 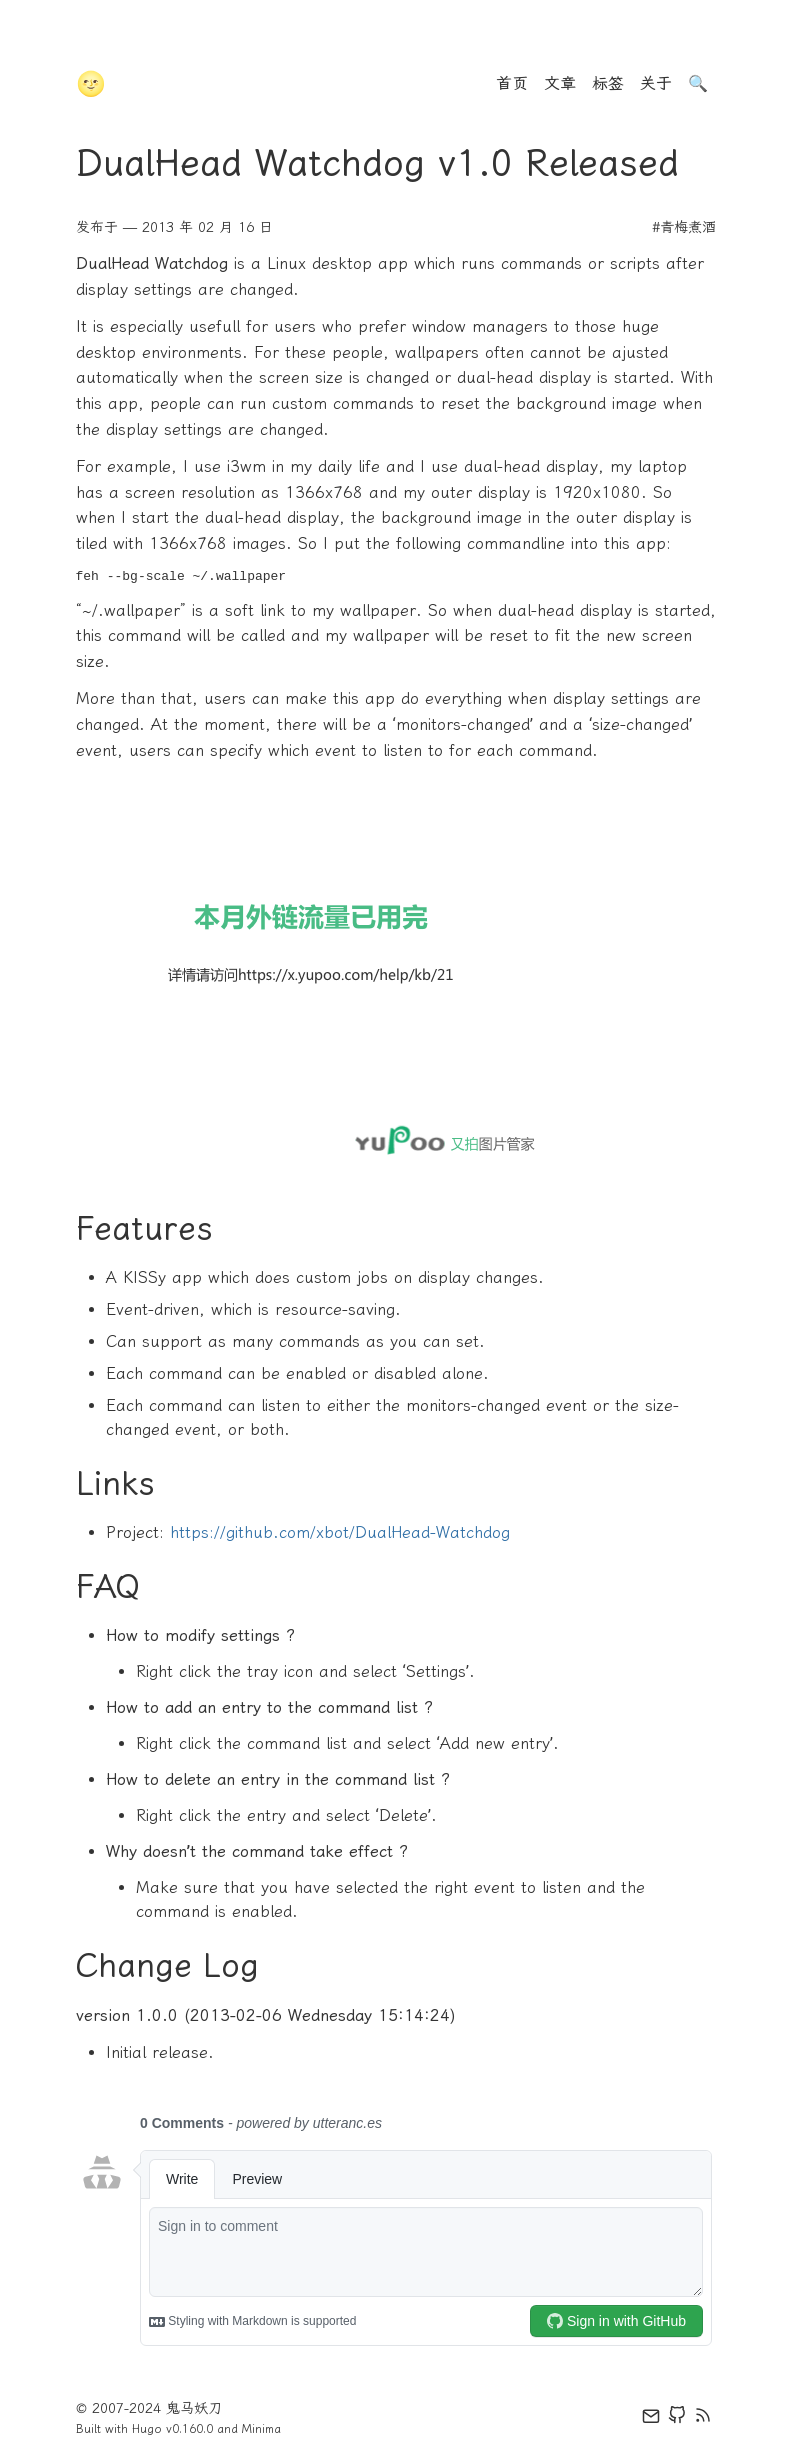 What do you see at coordinates (608, 83) in the screenshot?
I see `标签` at bounding box center [608, 83].